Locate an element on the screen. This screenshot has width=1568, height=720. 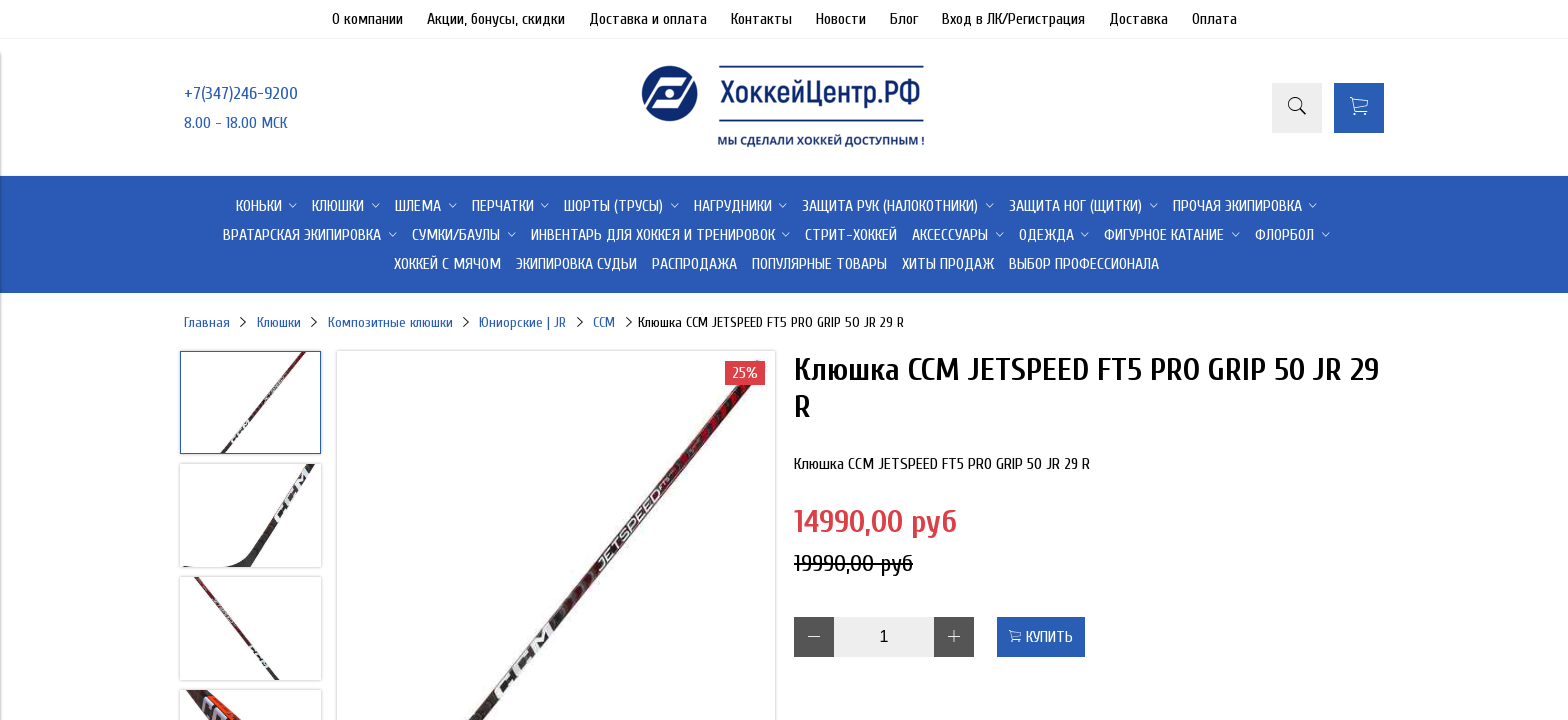
Юниорские | JR is located at coordinates (522, 322).